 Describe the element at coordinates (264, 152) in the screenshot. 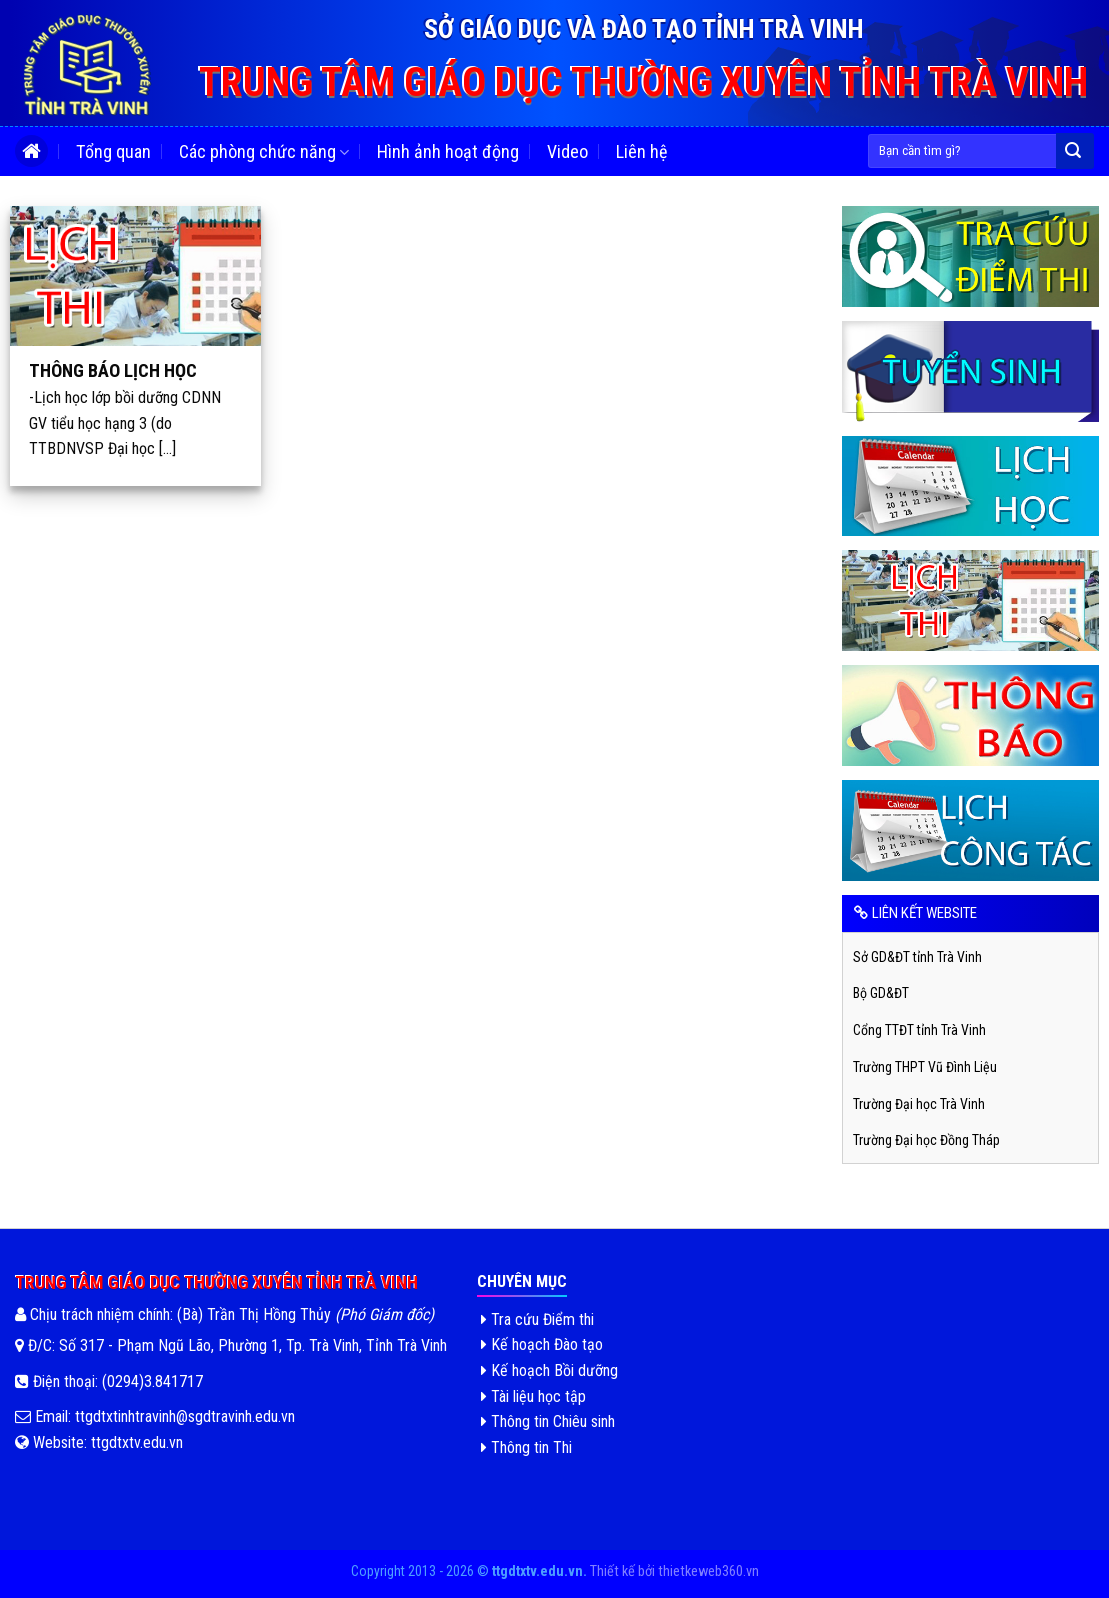

I see `Các phòng chức năng` at that location.